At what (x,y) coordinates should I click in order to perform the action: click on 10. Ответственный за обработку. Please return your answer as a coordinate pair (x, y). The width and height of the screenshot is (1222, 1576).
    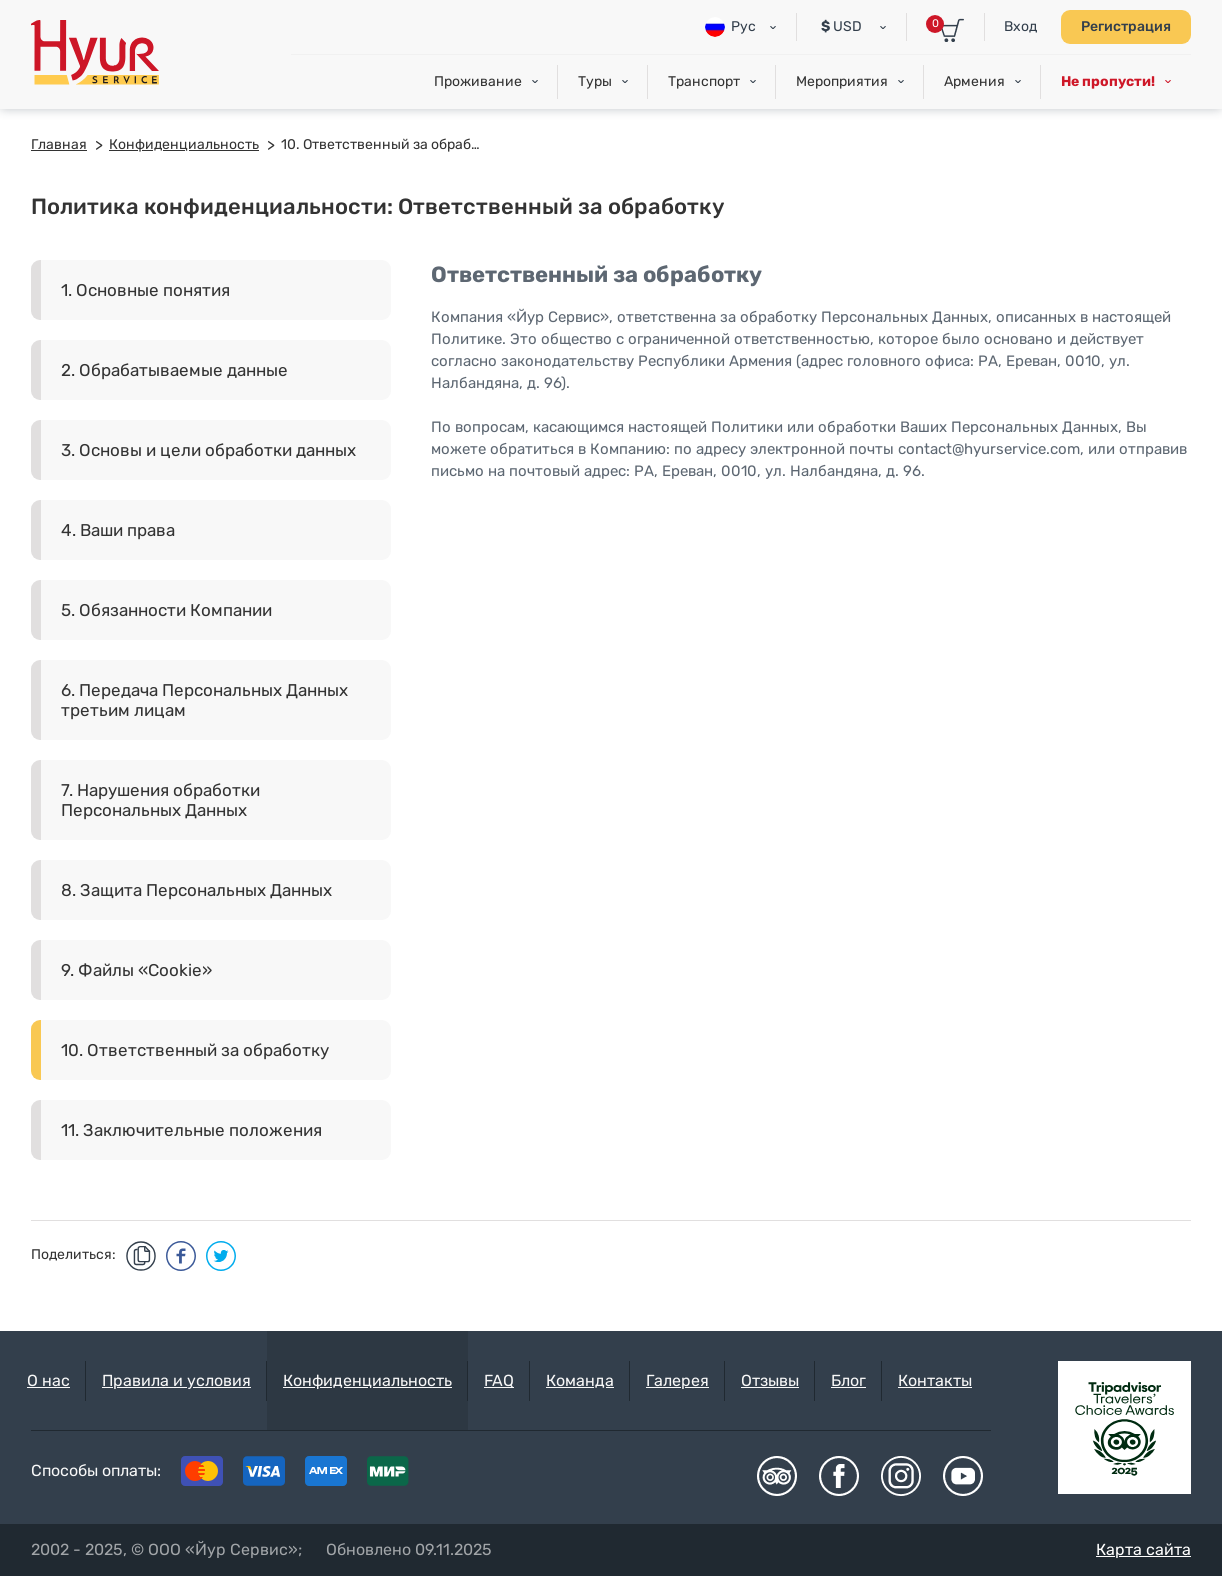
    Looking at the image, I should click on (195, 1050).